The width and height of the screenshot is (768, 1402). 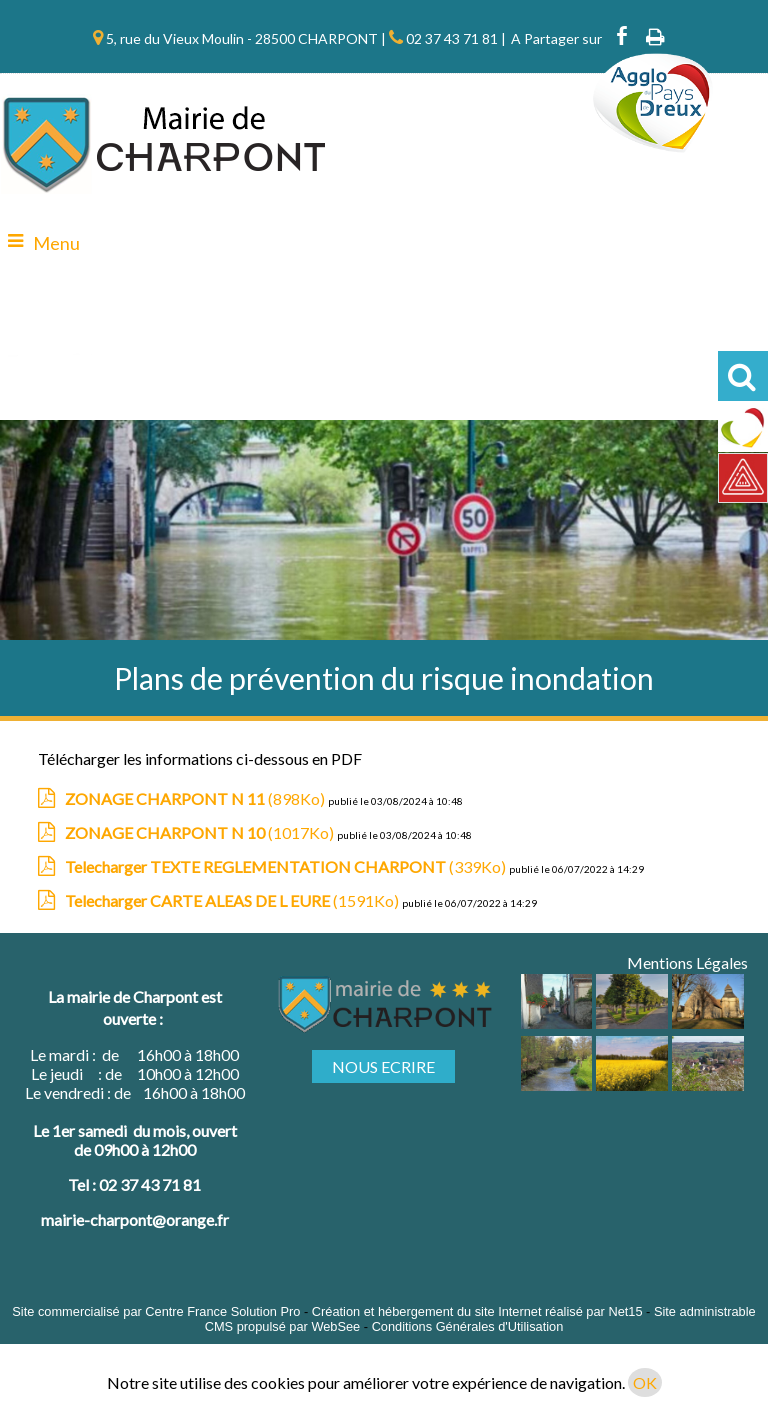 I want to click on Création et hébergement du site Internet réalisé par Net15 [Accéder au site de Net15], so click(x=477, y=1311).